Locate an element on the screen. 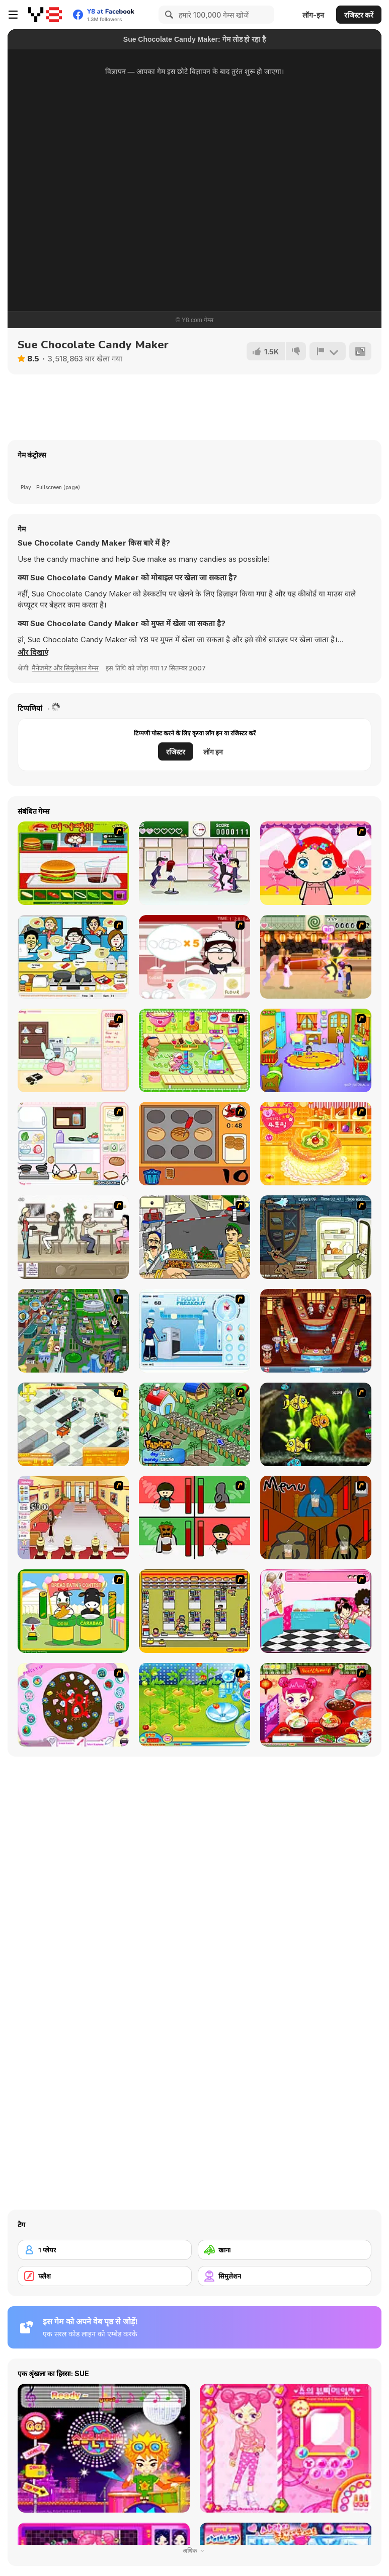 The height and width of the screenshot is (2576, 389). रजिस्टर is located at coordinates (175, 751).